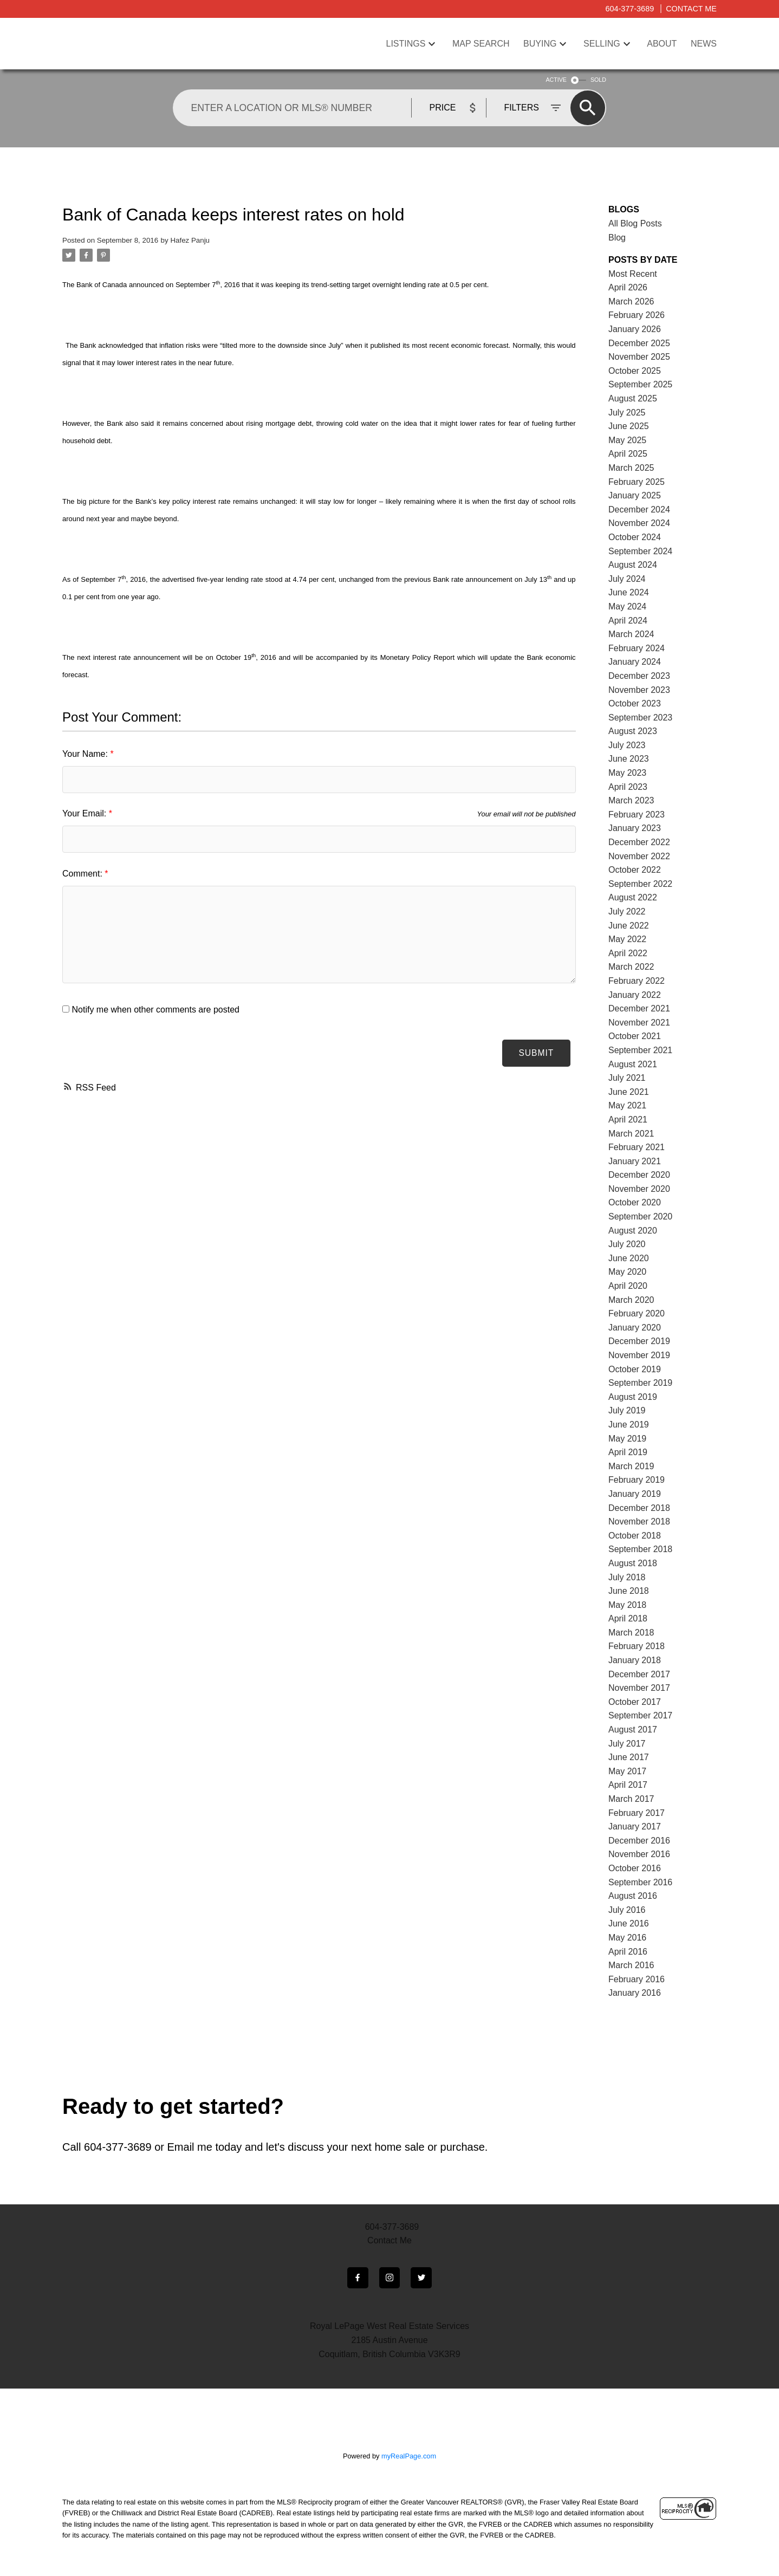  I want to click on February 2023, so click(636, 814).